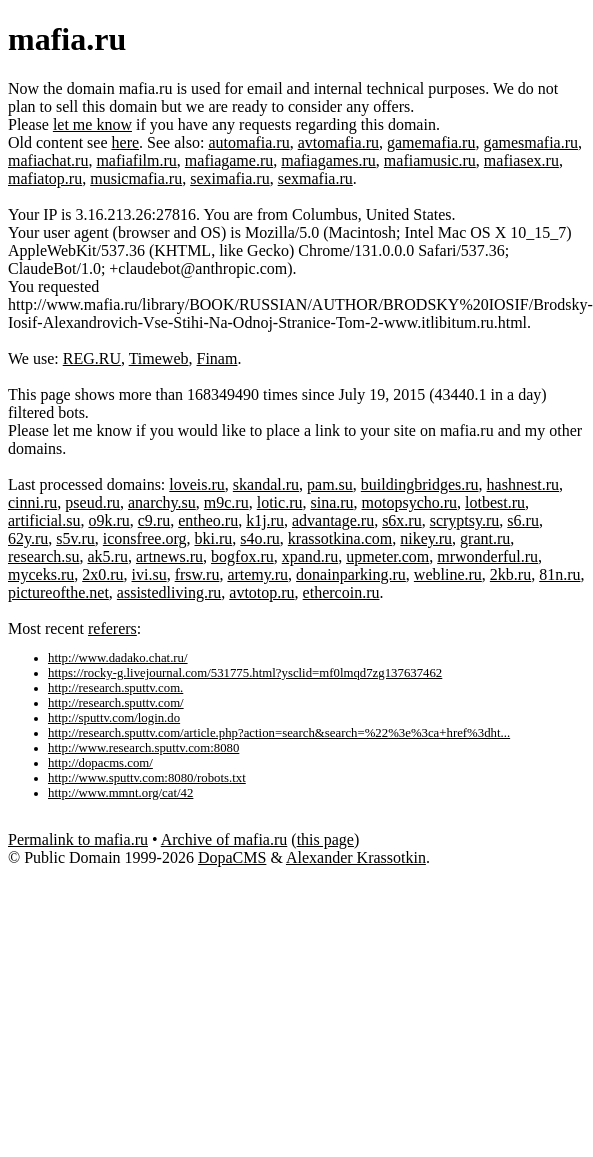 Image resolution: width=593 pixels, height=1157 pixels. Describe the element at coordinates (510, 574) in the screenshot. I see `2kb.ru` at that location.